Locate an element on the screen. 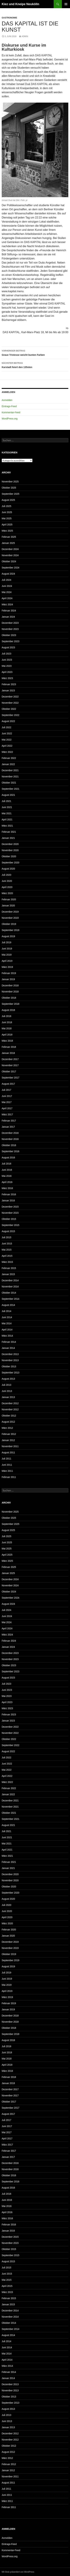  Januar 2013 is located at coordinates (8, 1397).